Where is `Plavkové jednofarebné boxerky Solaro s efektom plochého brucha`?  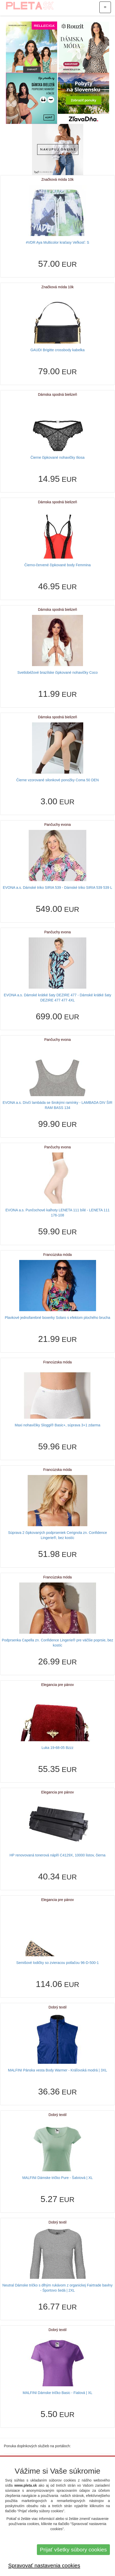
Plavkové jednofarebné boxerky Solaro s efektom plochého brucha is located at coordinates (57, 1318).